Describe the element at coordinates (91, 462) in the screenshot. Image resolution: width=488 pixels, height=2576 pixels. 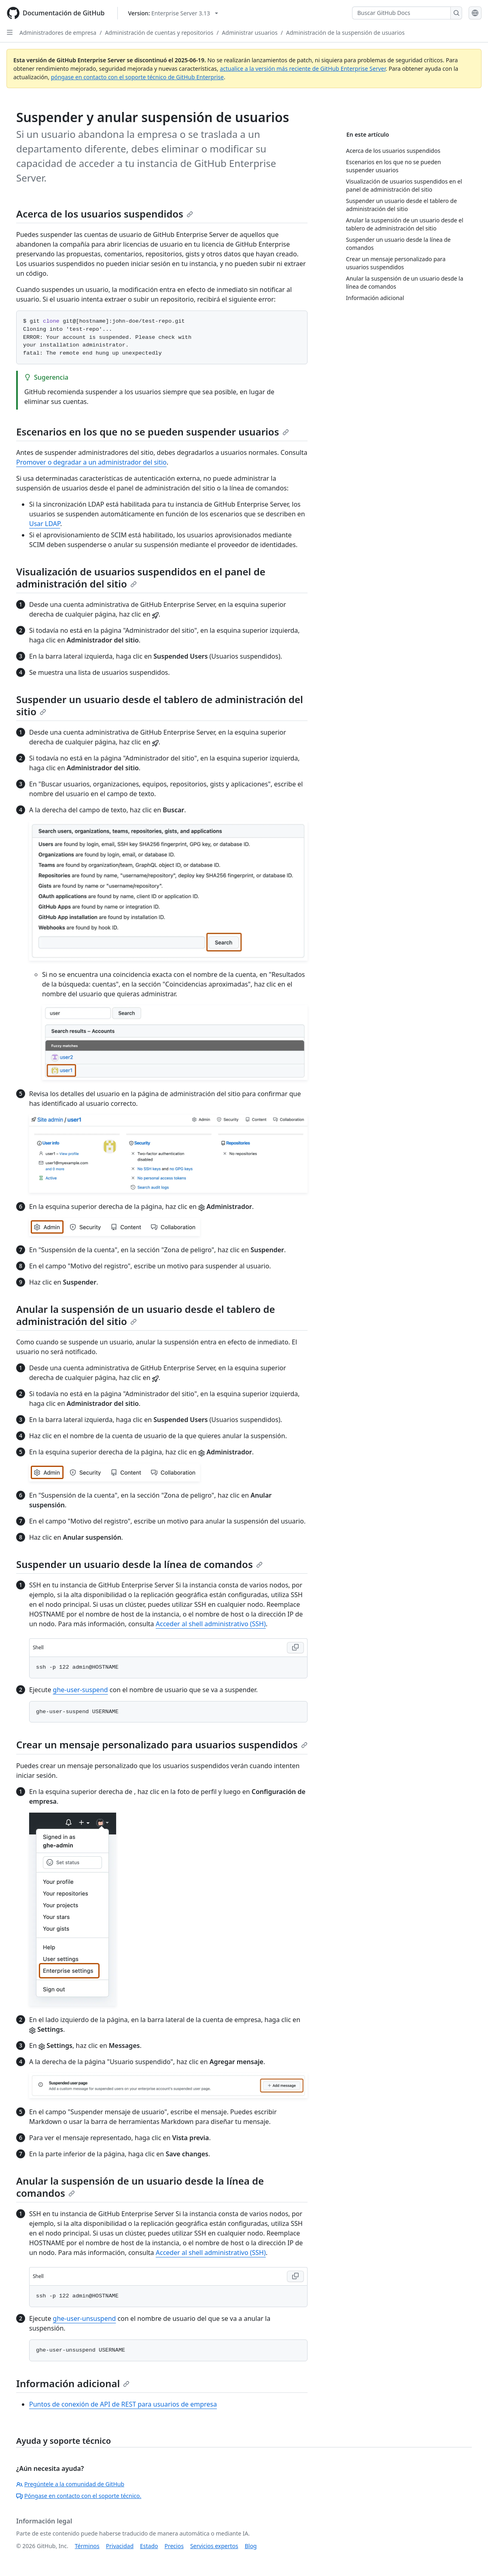
I see `Promover o degradar a un administrador del sitio` at that location.